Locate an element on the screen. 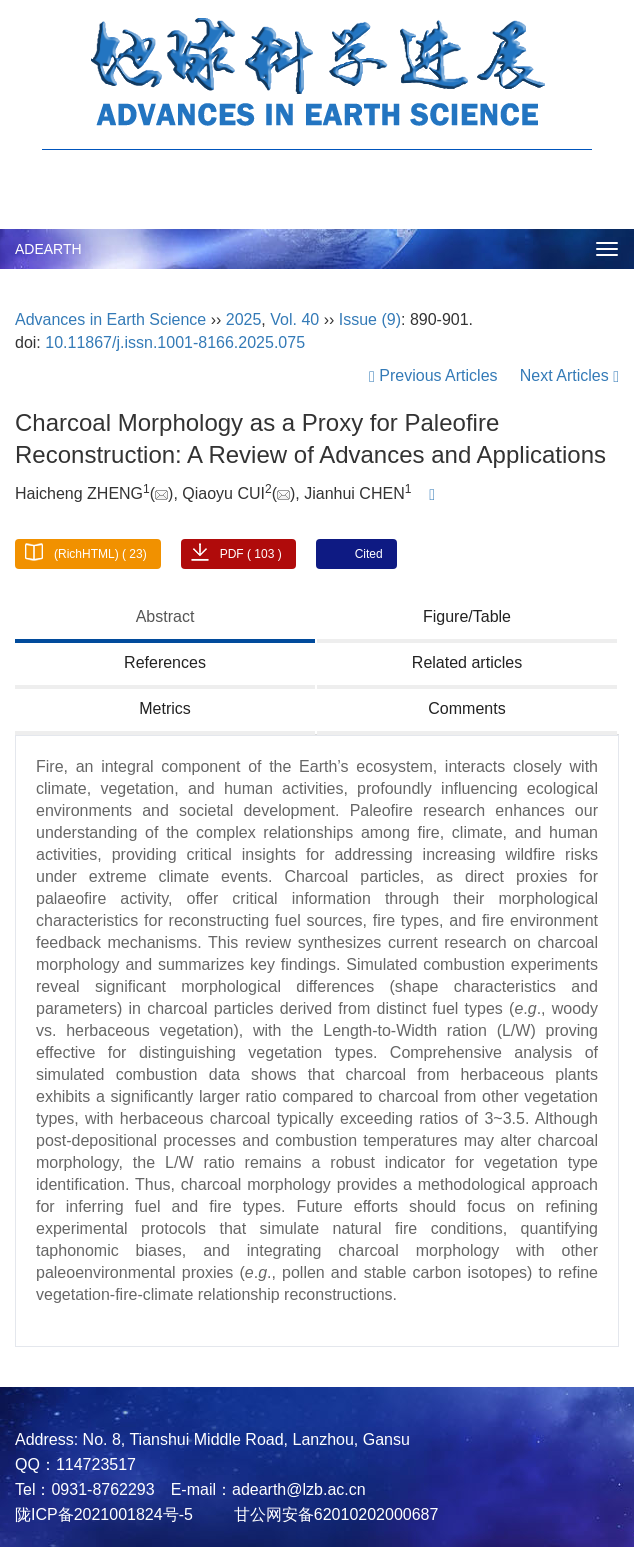  Vol. 40 is located at coordinates (294, 319).